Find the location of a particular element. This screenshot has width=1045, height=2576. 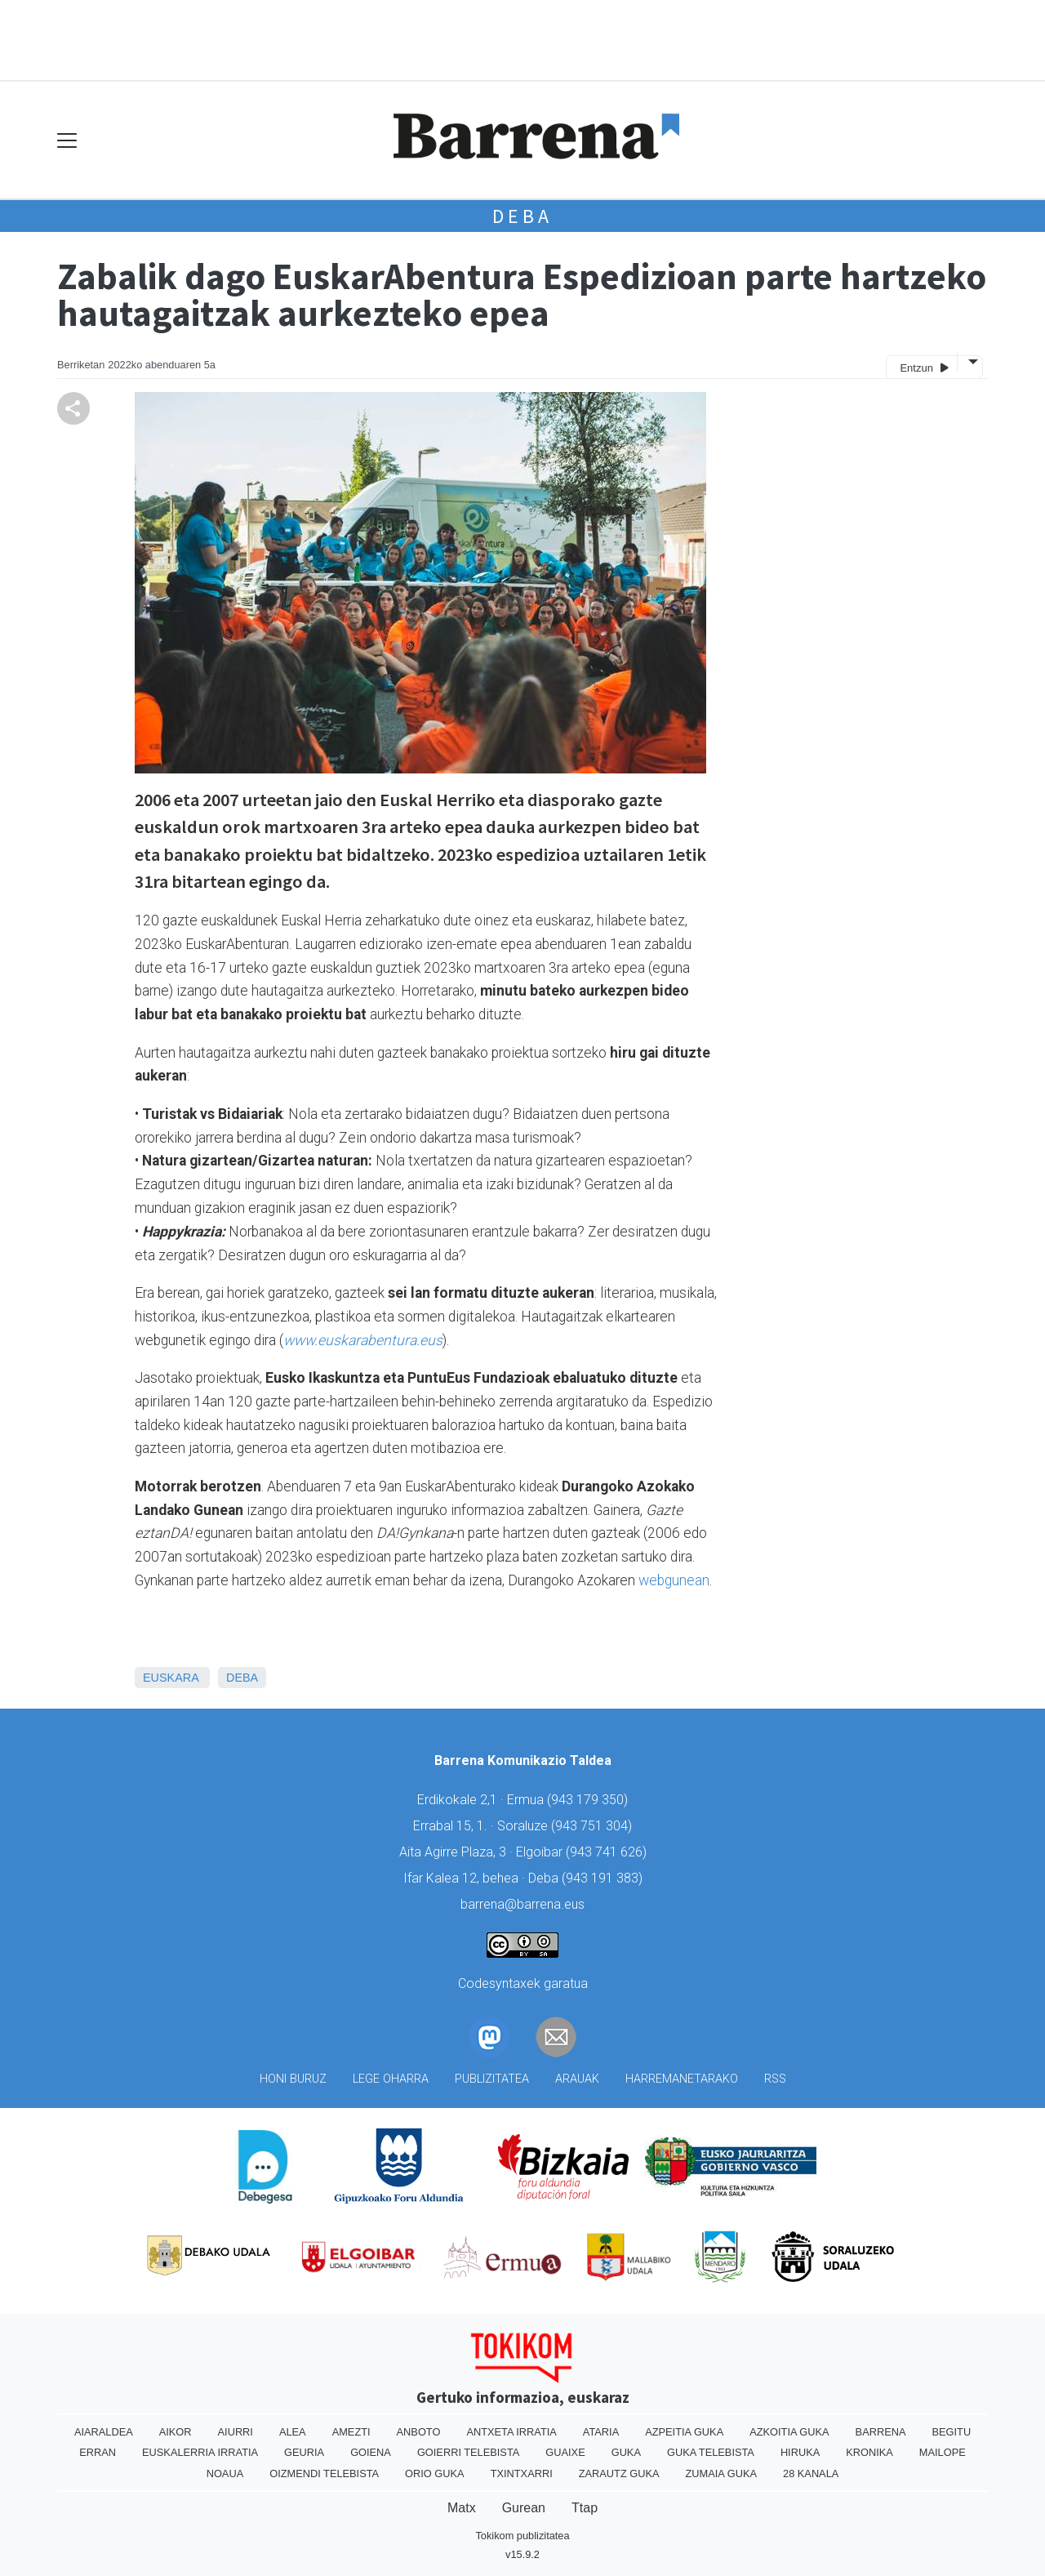

Orio Guka is located at coordinates (435, 2473).